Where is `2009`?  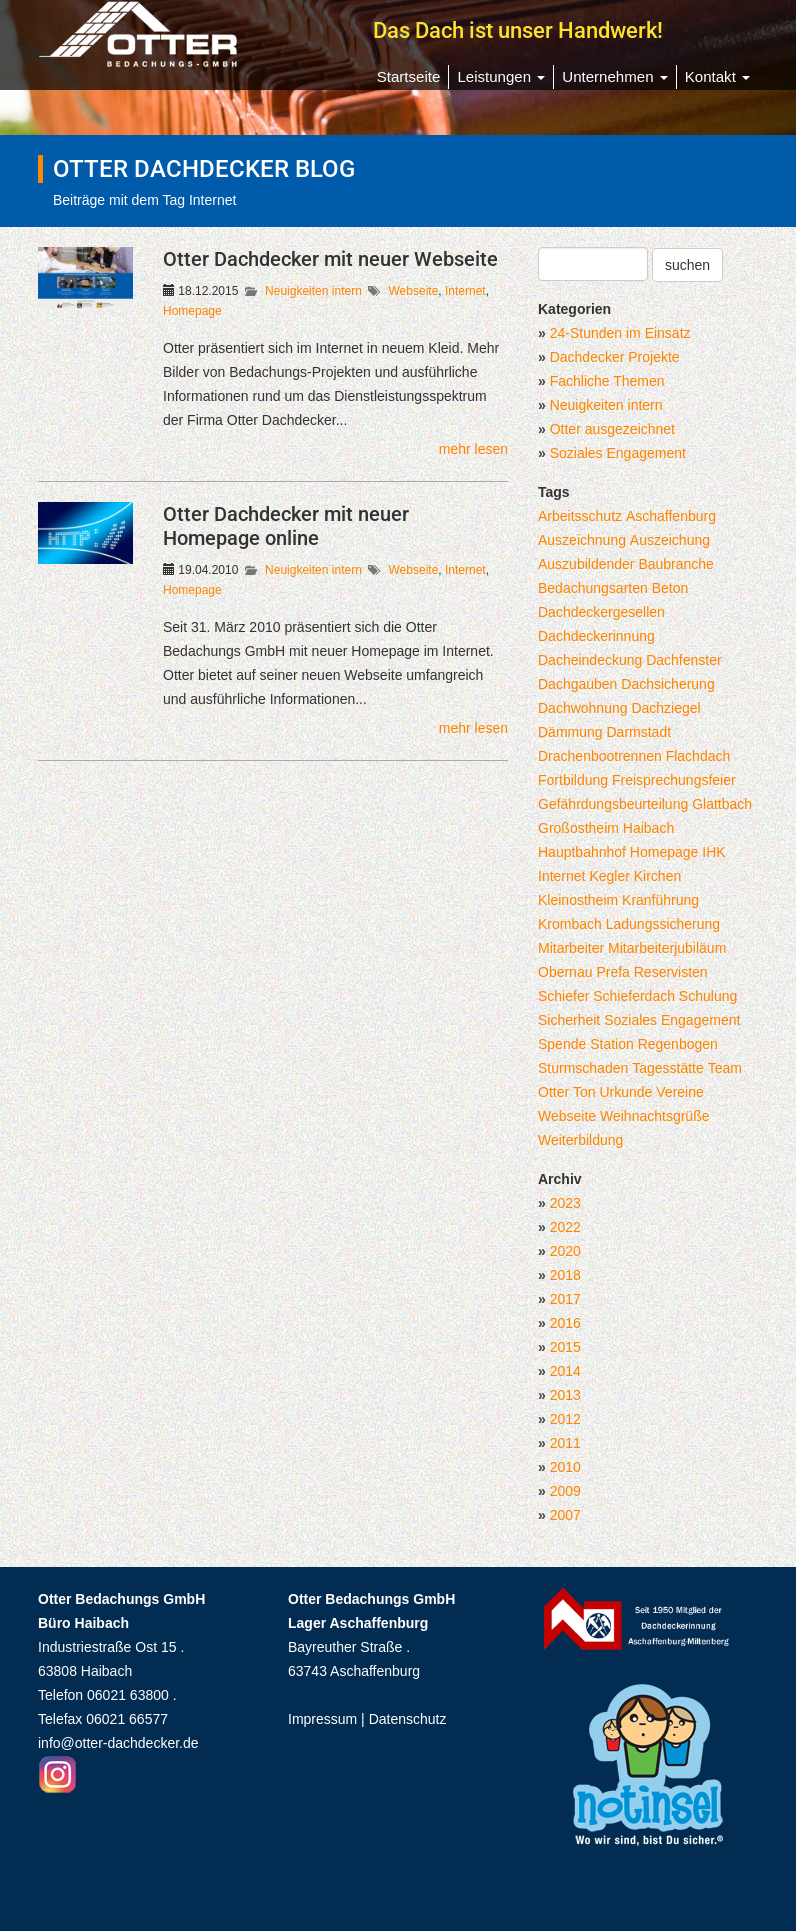
2009 is located at coordinates (565, 1491).